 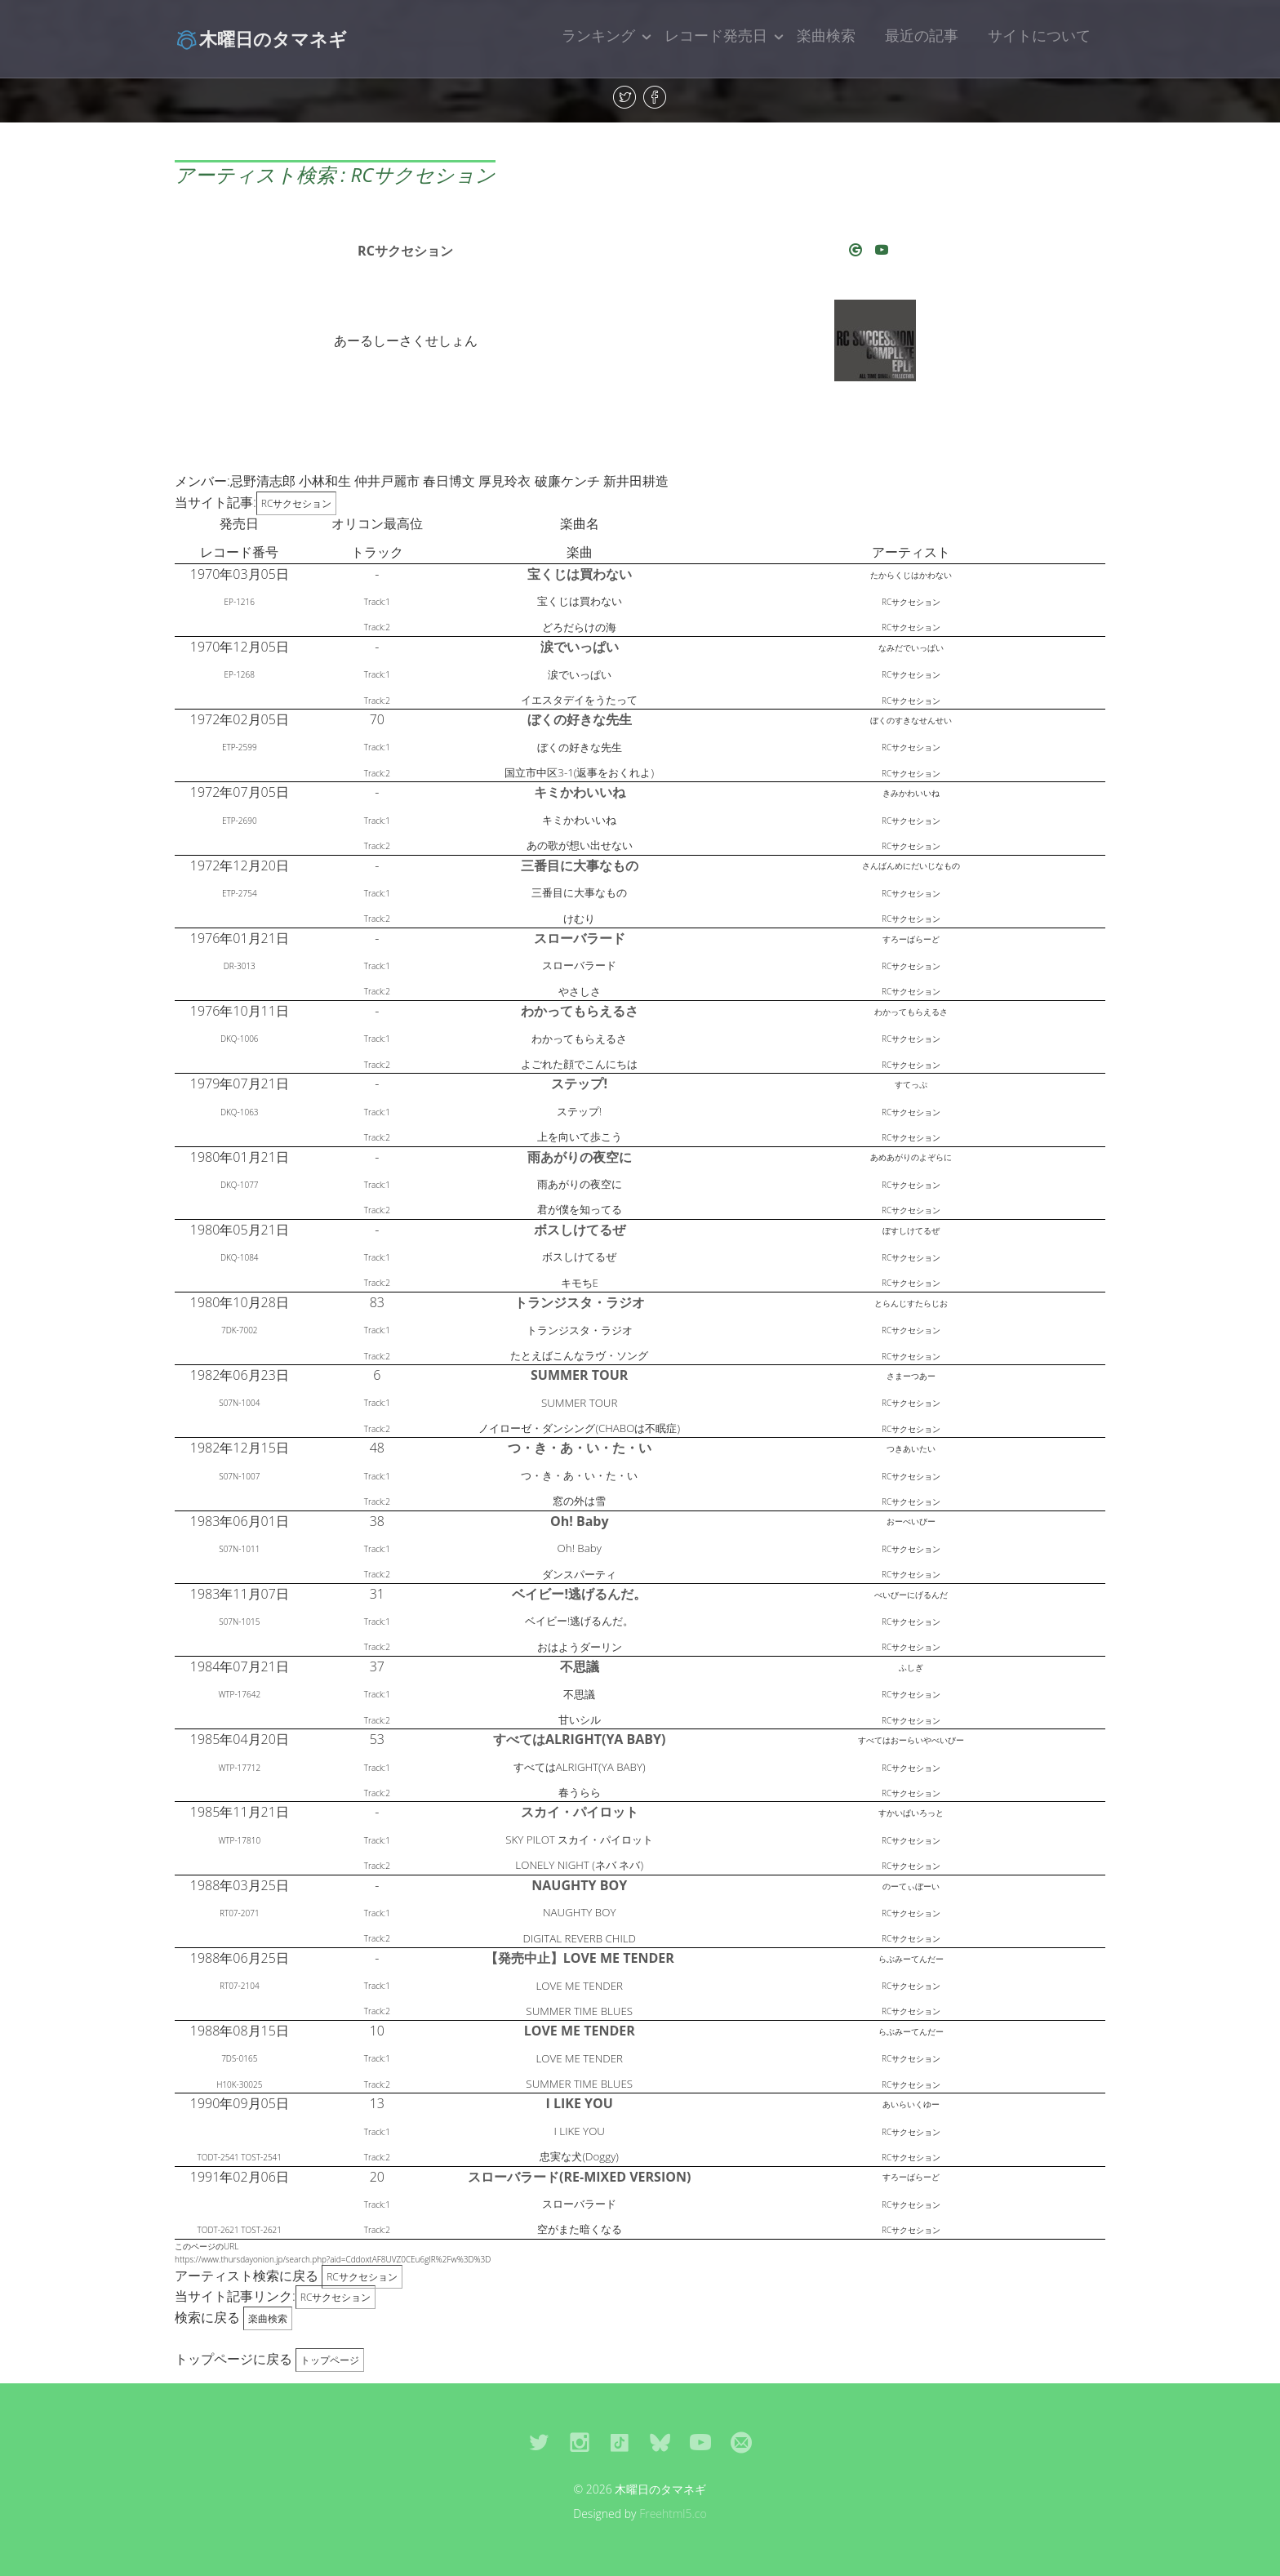 I want to click on SUMMER TOUR, so click(x=579, y=1375).